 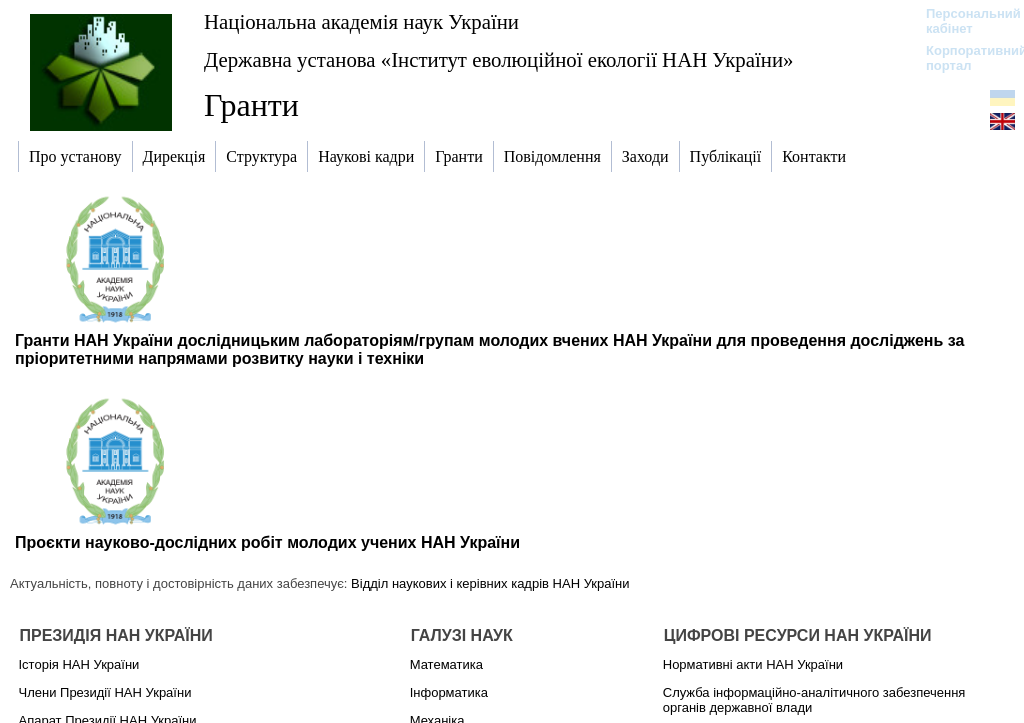 What do you see at coordinates (251, 105) in the screenshot?
I see `Гранти` at bounding box center [251, 105].